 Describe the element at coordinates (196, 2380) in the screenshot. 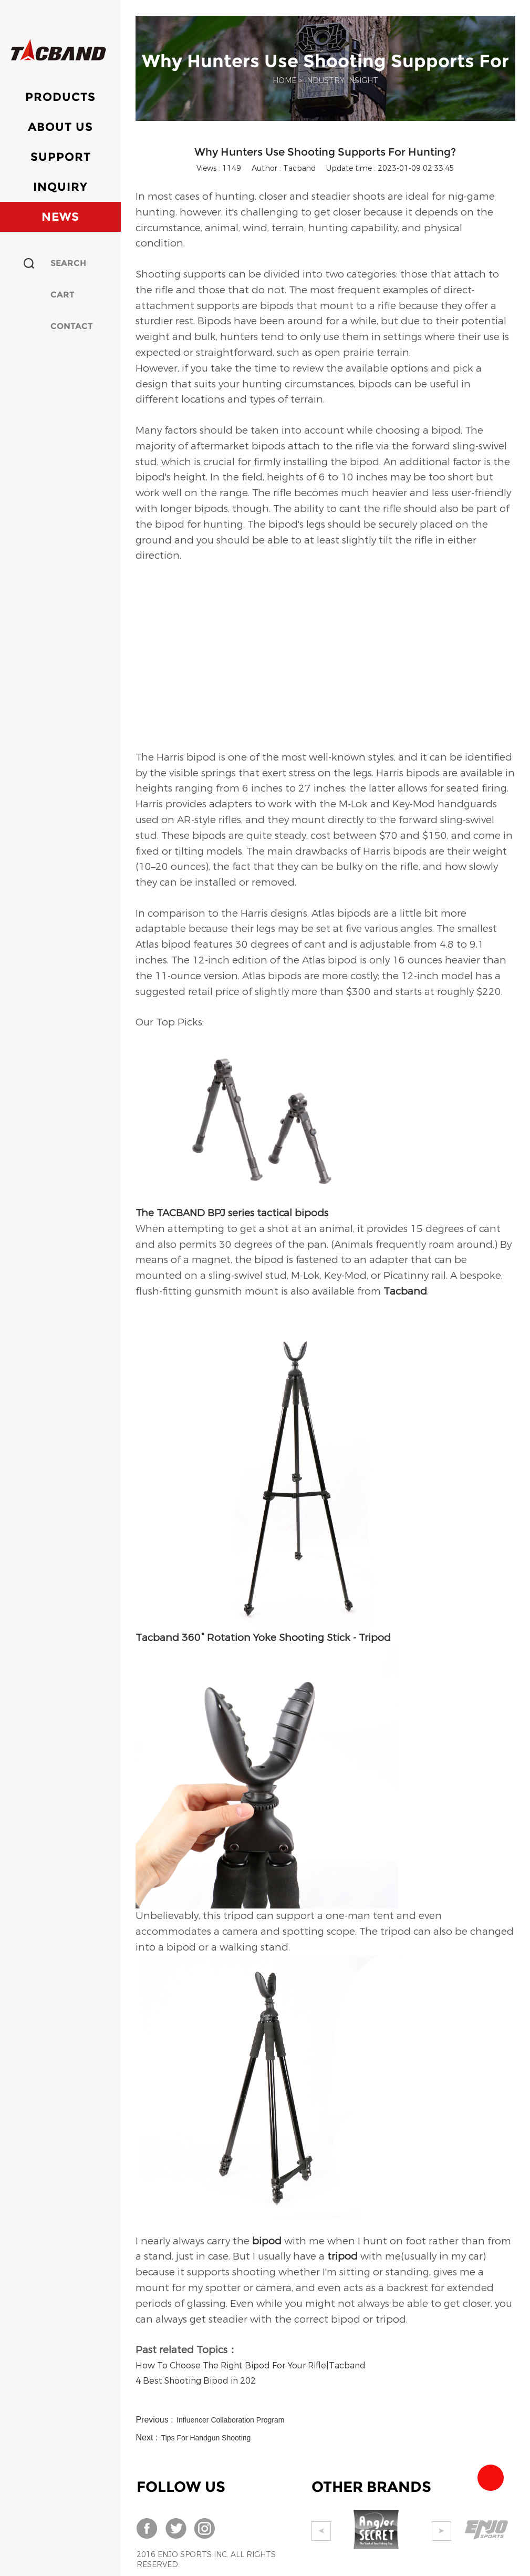

I see `4 Best Shooting Bipod in 202` at that location.